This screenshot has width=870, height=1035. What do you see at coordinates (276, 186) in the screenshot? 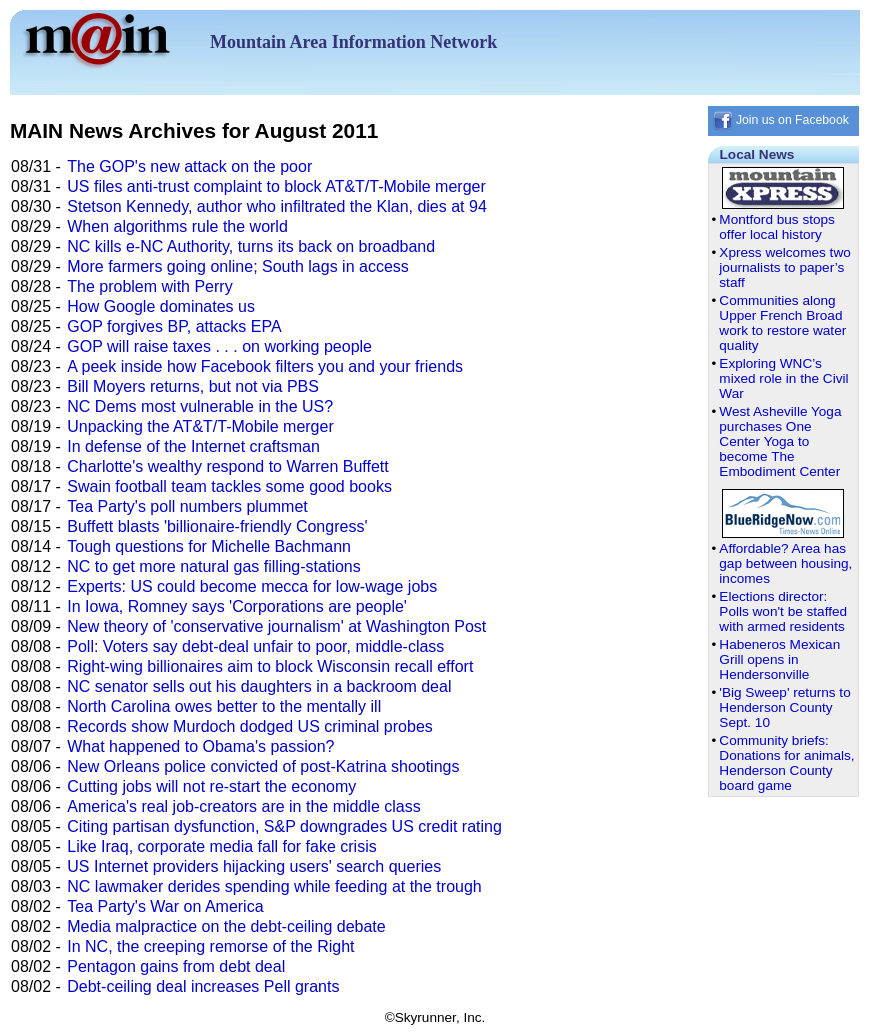
I see `US files anti-trust complaint to block AT&T/T-Mobile merger` at bounding box center [276, 186].